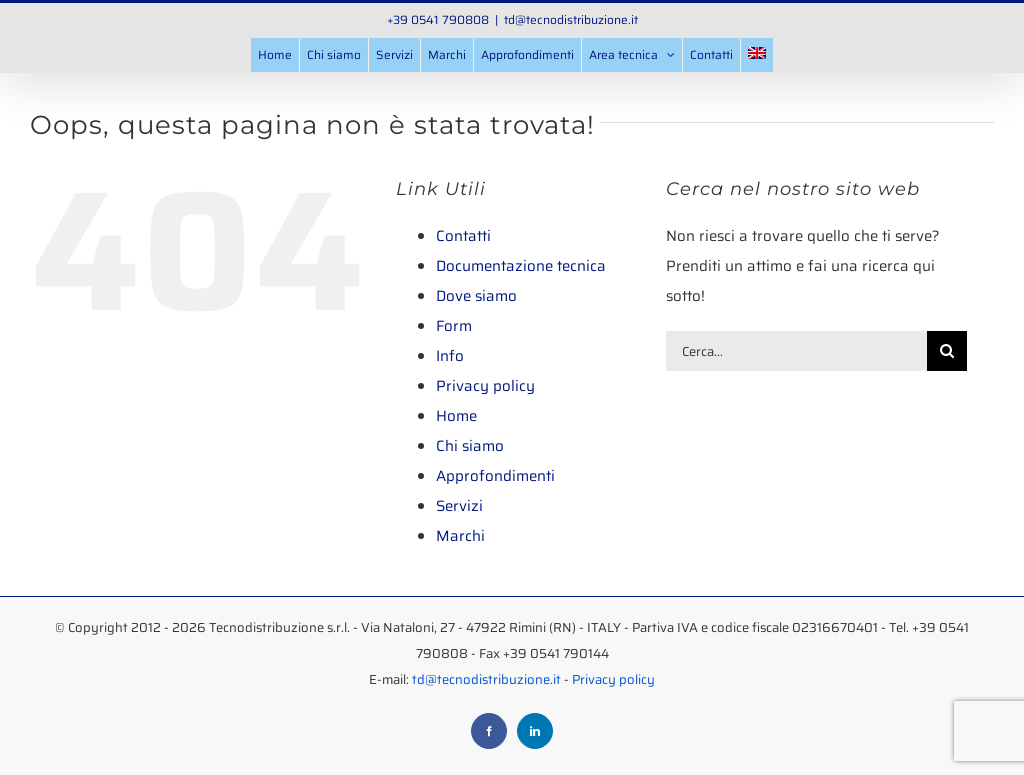 This screenshot has width=1024, height=775. What do you see at coordinates (571, 19) in the screenshot?
I see `td@tecnodistribuzione.it` at bounding box center [571, 19].